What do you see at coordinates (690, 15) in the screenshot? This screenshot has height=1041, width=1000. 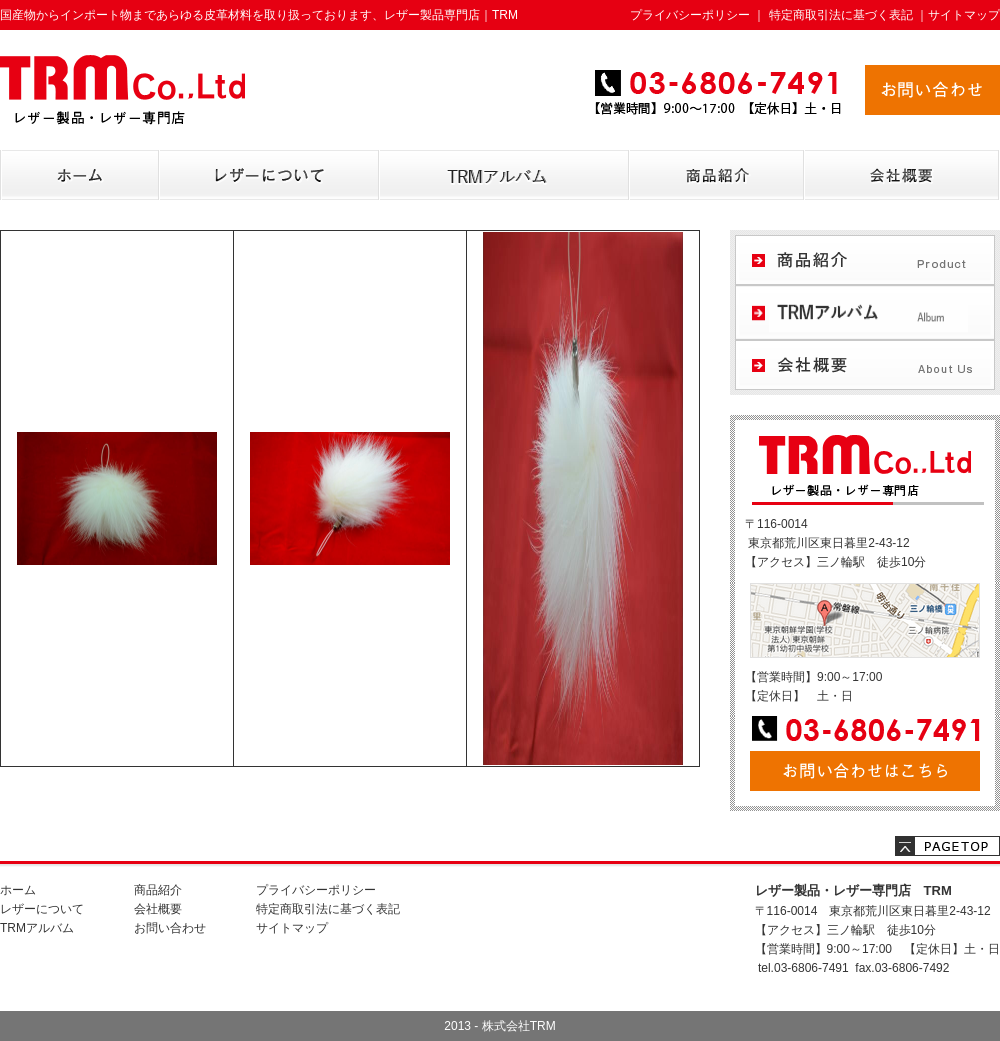 I see `プライバシーポリシー` at bounding box center [690, 15].